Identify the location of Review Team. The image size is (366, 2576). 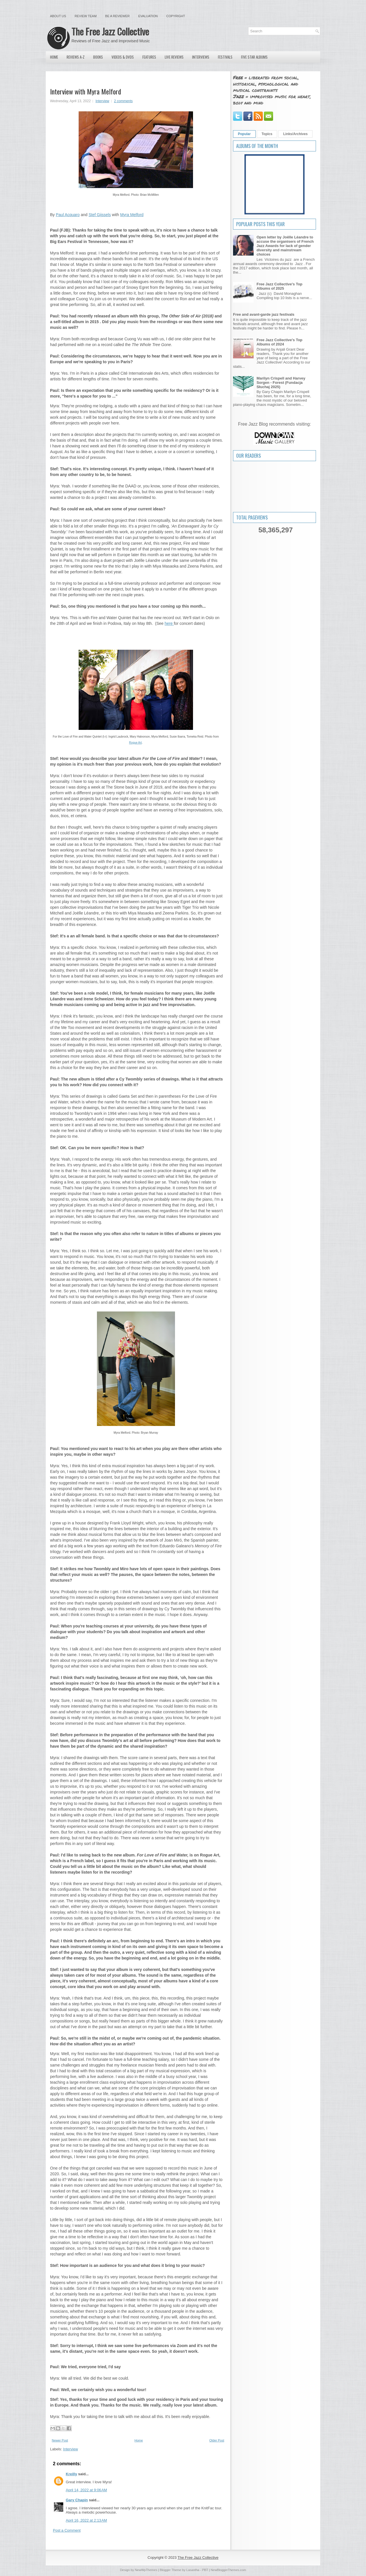
(86, 16).